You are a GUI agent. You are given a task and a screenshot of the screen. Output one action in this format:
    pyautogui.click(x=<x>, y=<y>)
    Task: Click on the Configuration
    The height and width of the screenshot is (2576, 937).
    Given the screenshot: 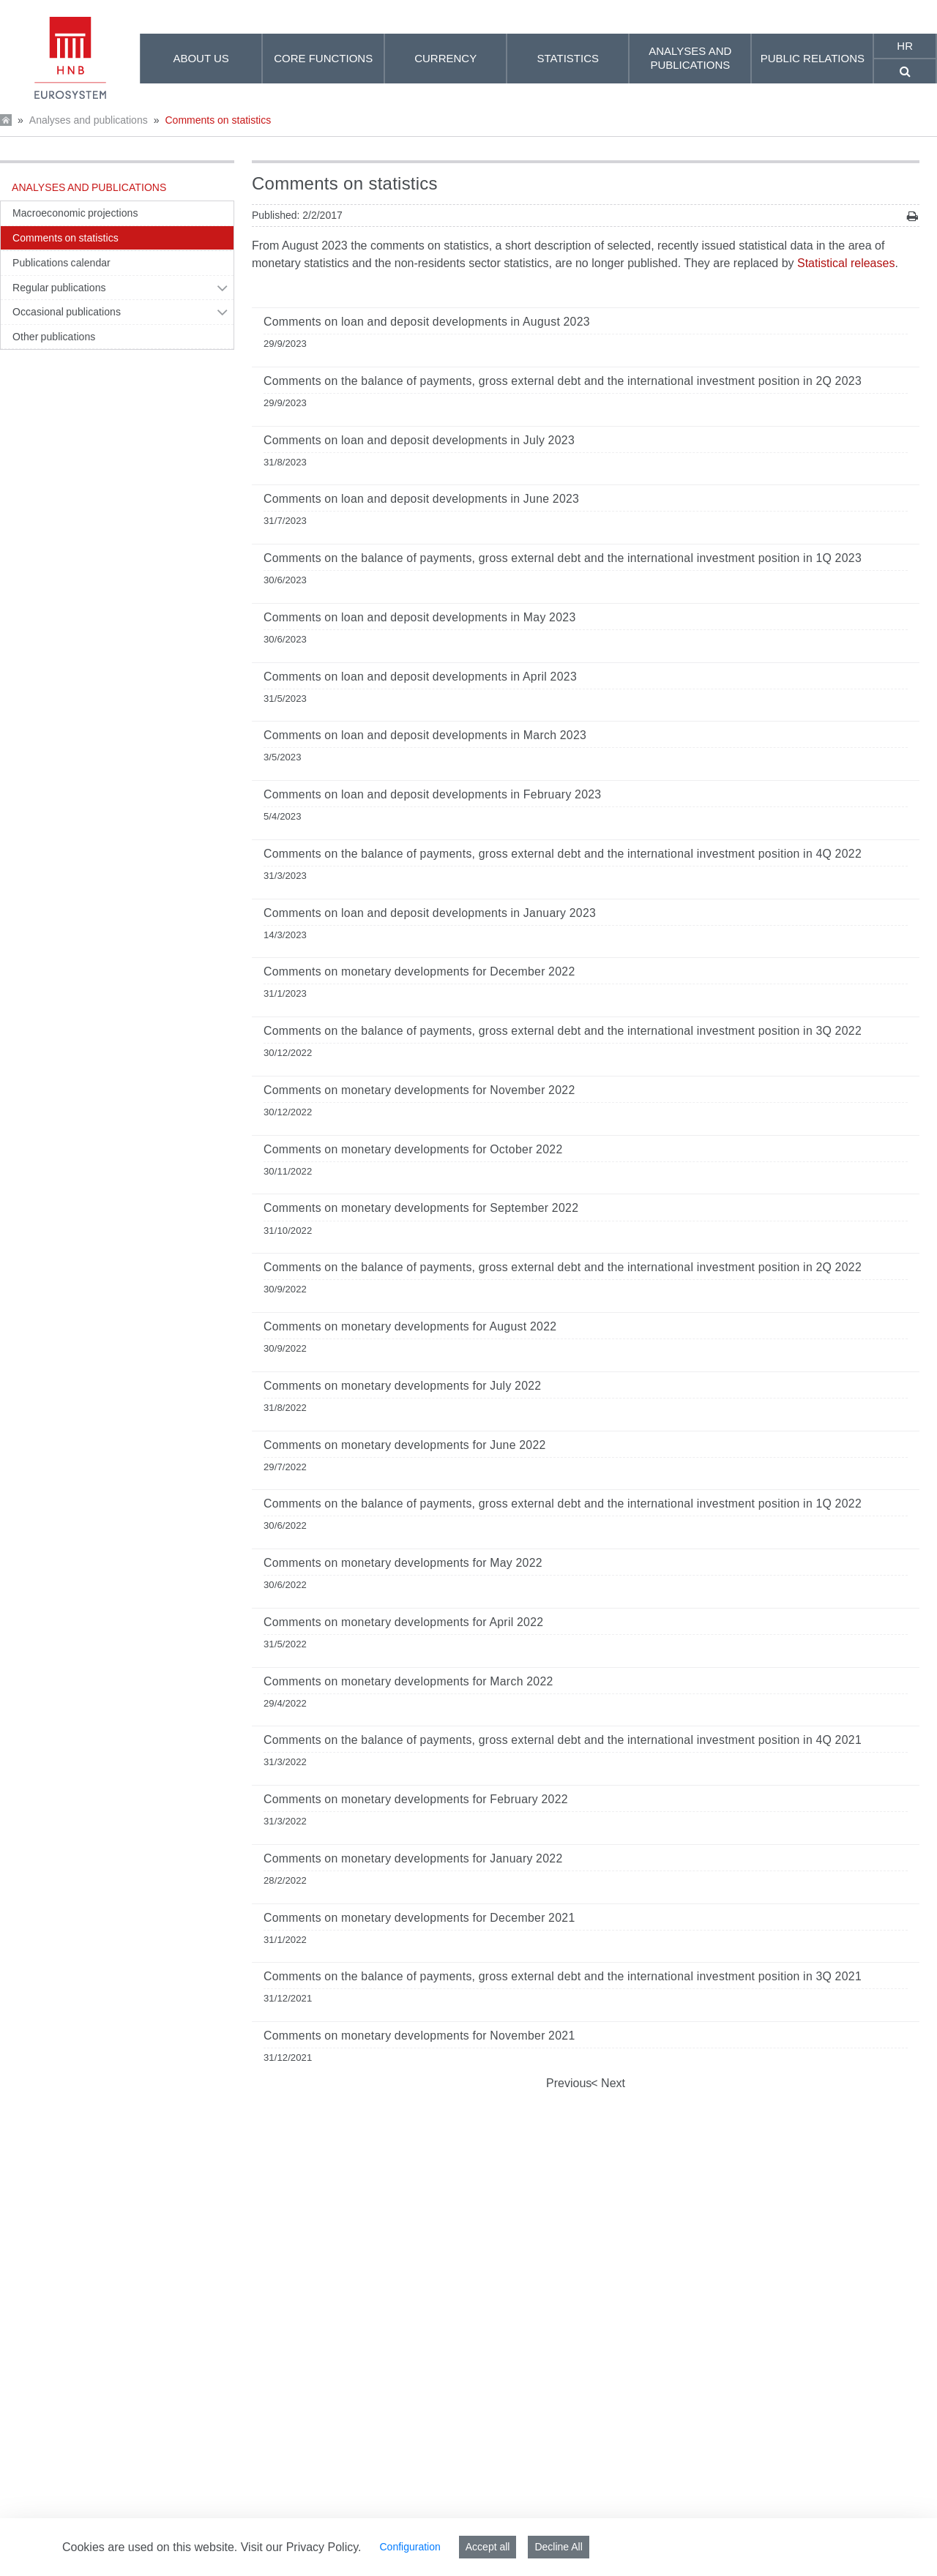 What is the action you would take?
    pyautogui.click(x=409, y=2547)
    